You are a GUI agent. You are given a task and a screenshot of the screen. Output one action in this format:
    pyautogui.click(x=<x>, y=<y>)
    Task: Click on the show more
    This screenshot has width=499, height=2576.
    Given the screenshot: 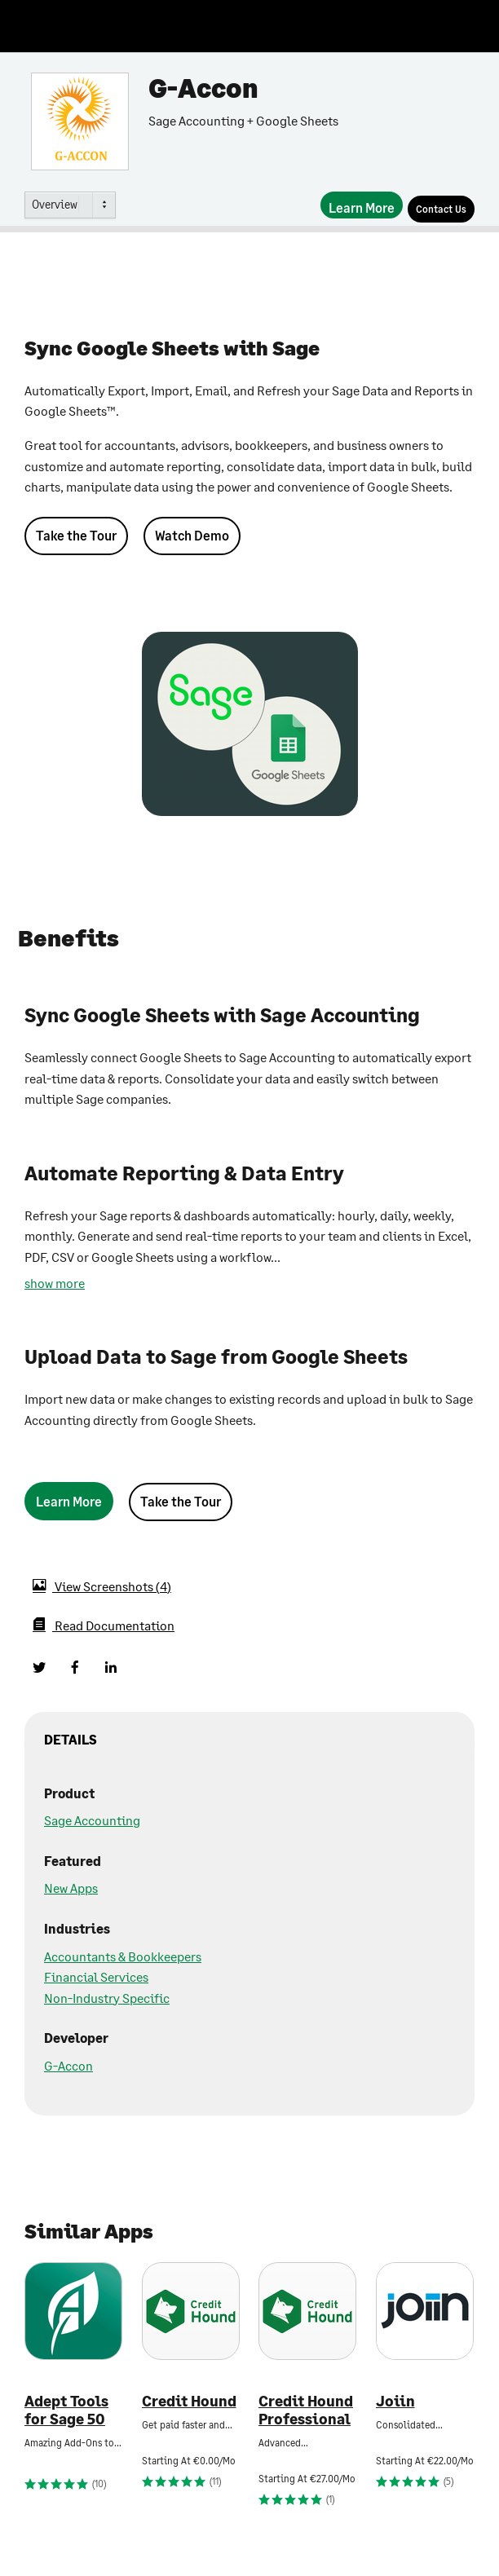 What is the action you would take?
    pyautogui.click(x=54, y=1282)
    